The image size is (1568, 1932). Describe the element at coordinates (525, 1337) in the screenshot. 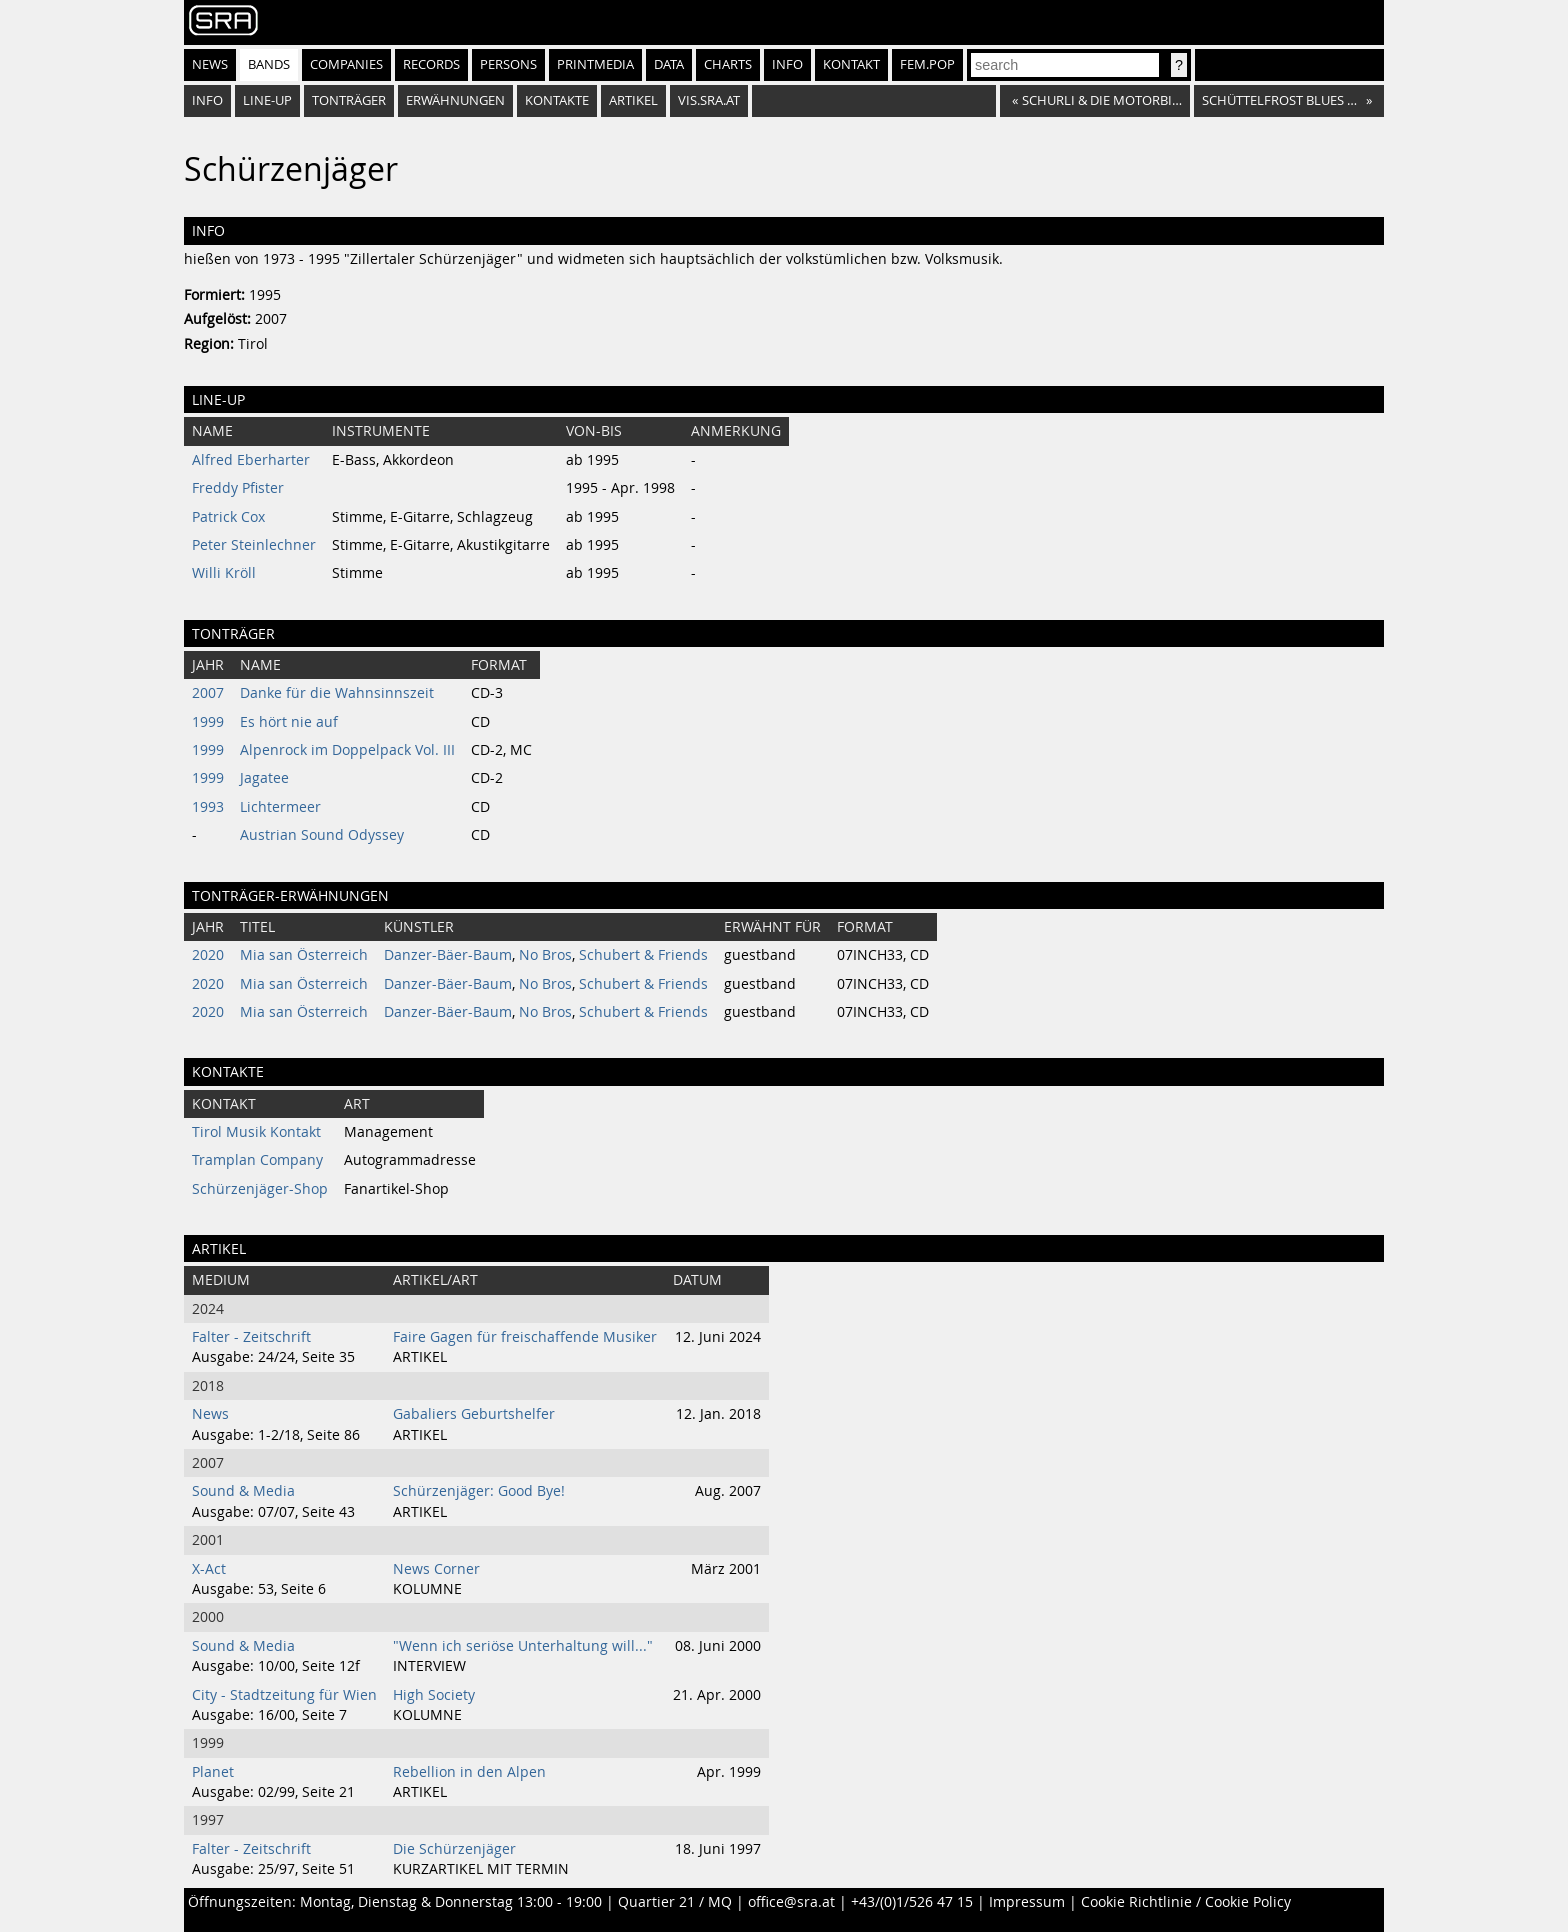

I see `Faire Gagen für freischaffende Musiker` at that location.